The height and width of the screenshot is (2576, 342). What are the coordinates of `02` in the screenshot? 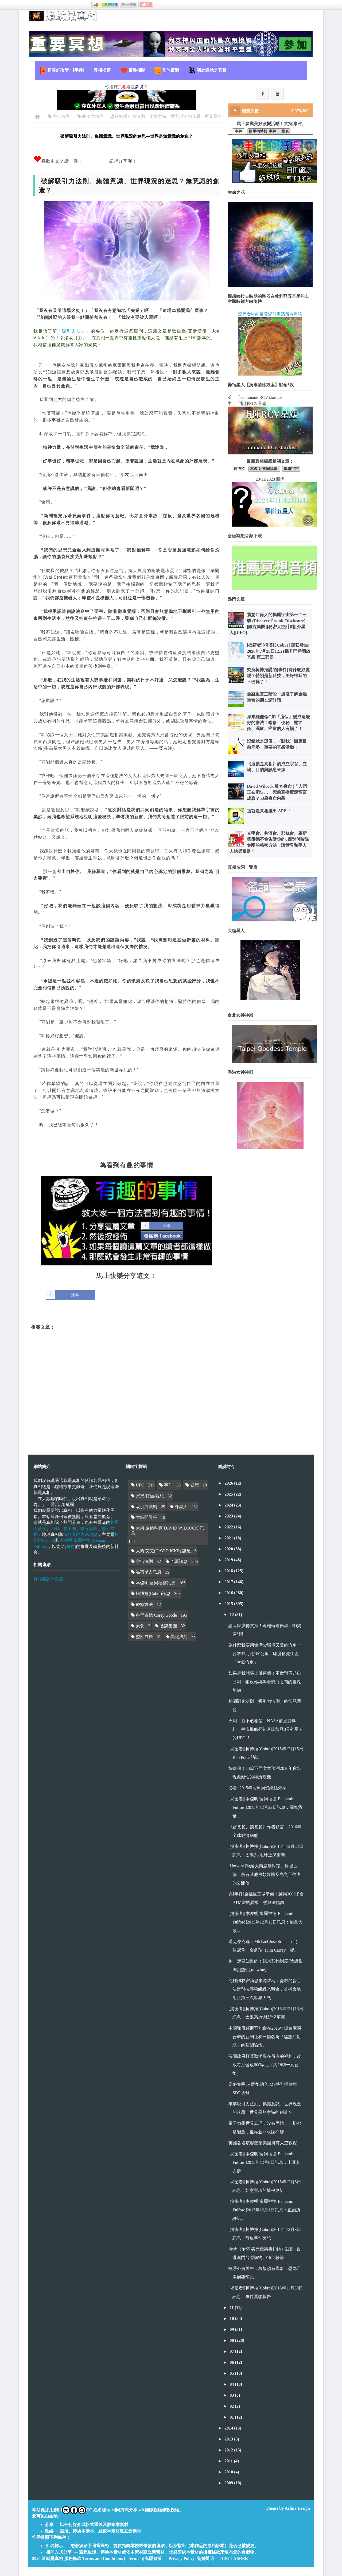 It's located at (232, 2406).